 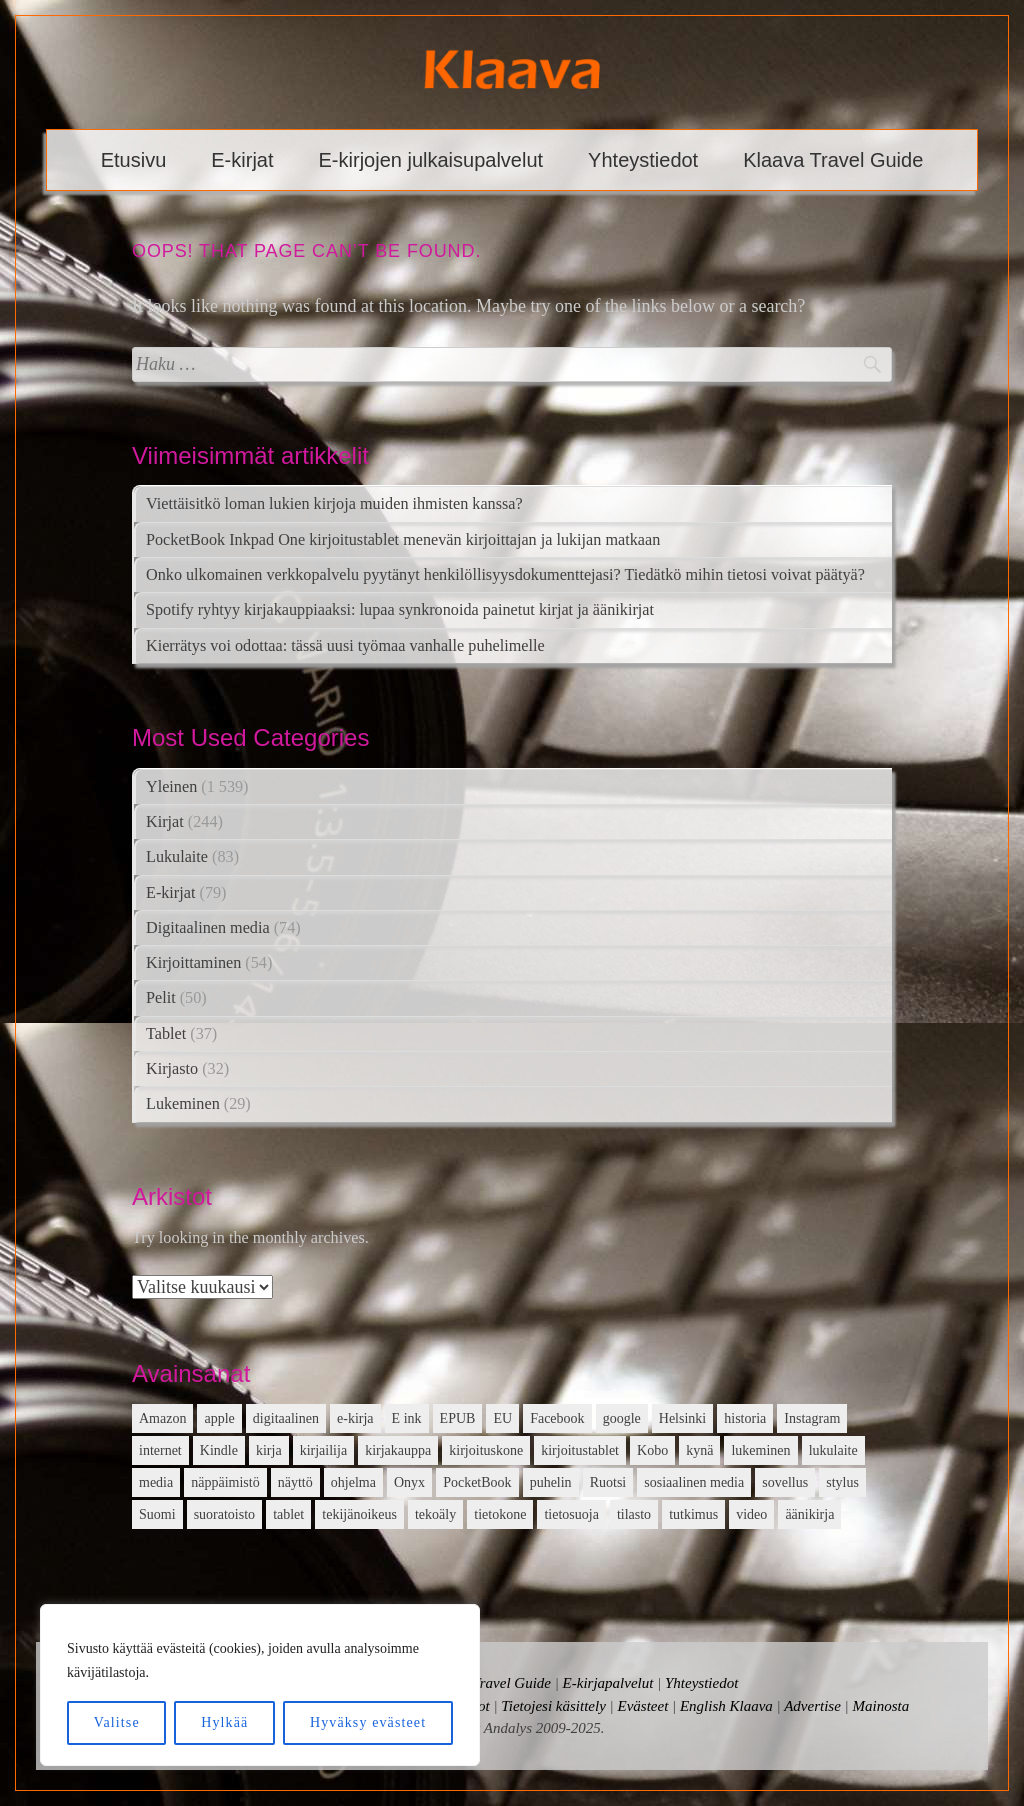 What do you see at coordinates (505, 575) in the screenshot?
I see `Onko ulkomainen verkkopalvelu pyytänyt henkilöllisyysdokumenttejasi? Tiedätkö mihin tietosi voivat päätyä?` at bounding box center [505, 575].